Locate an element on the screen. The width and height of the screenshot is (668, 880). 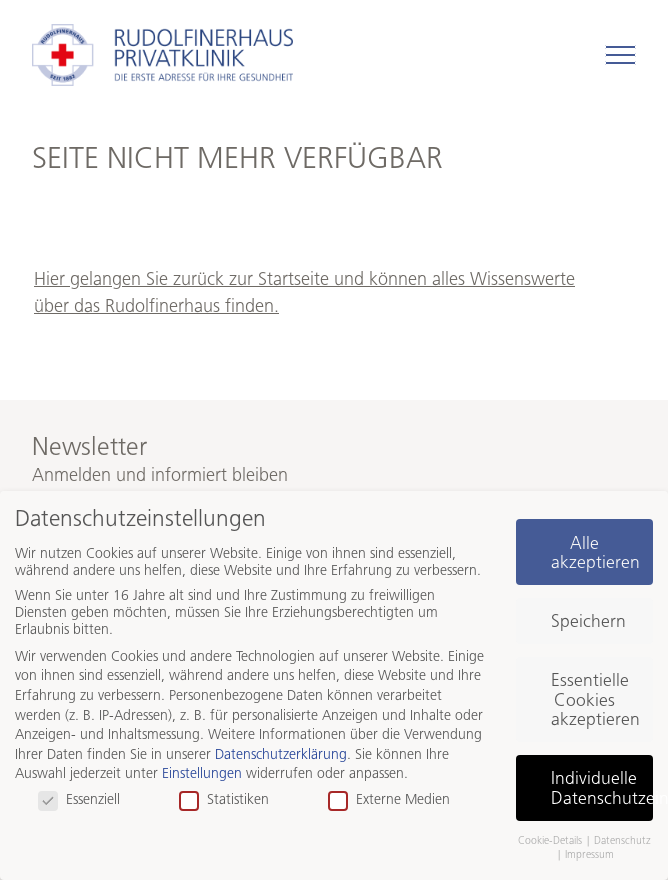
Essentielle Cookies akzeptieren [button] is located at coordinates (595, 699).